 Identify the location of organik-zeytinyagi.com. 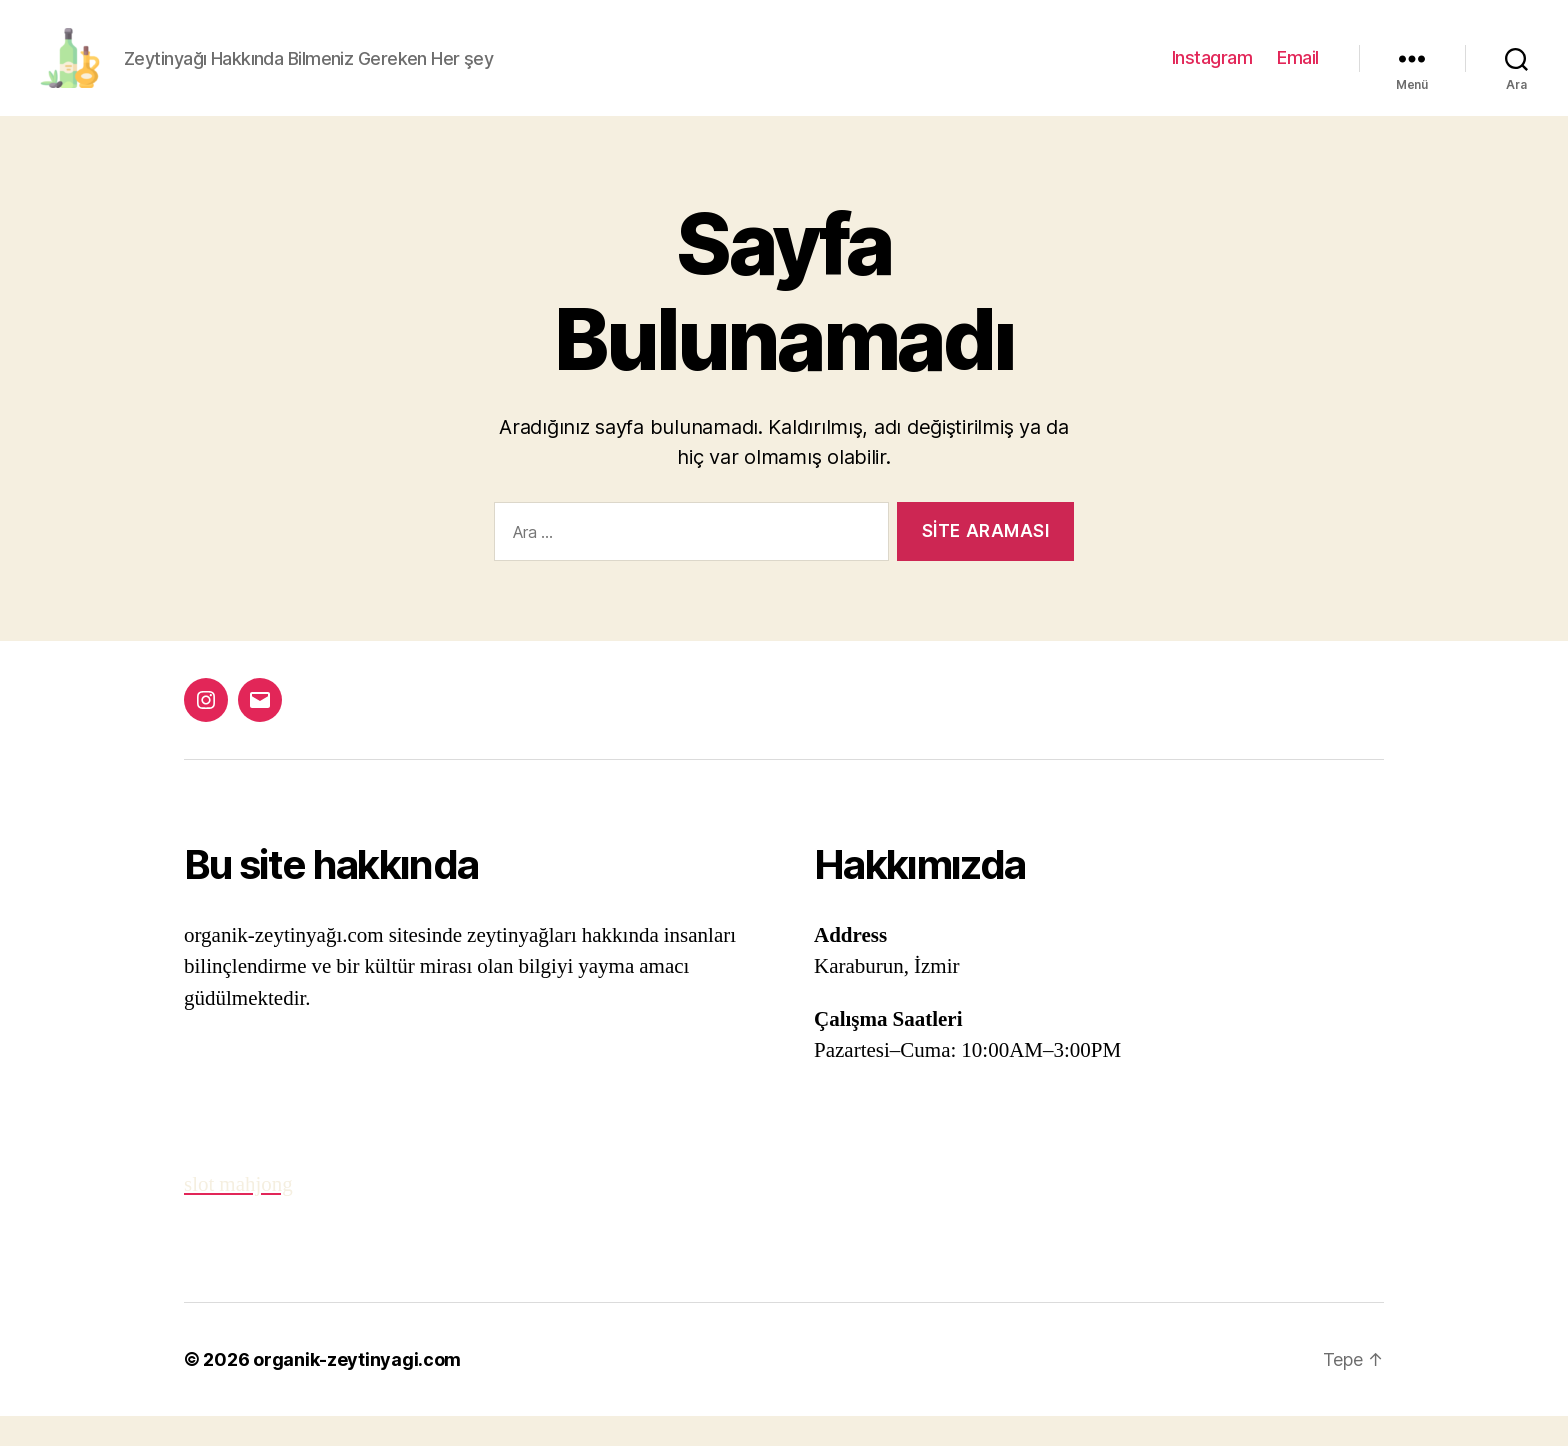
(357, 1389).